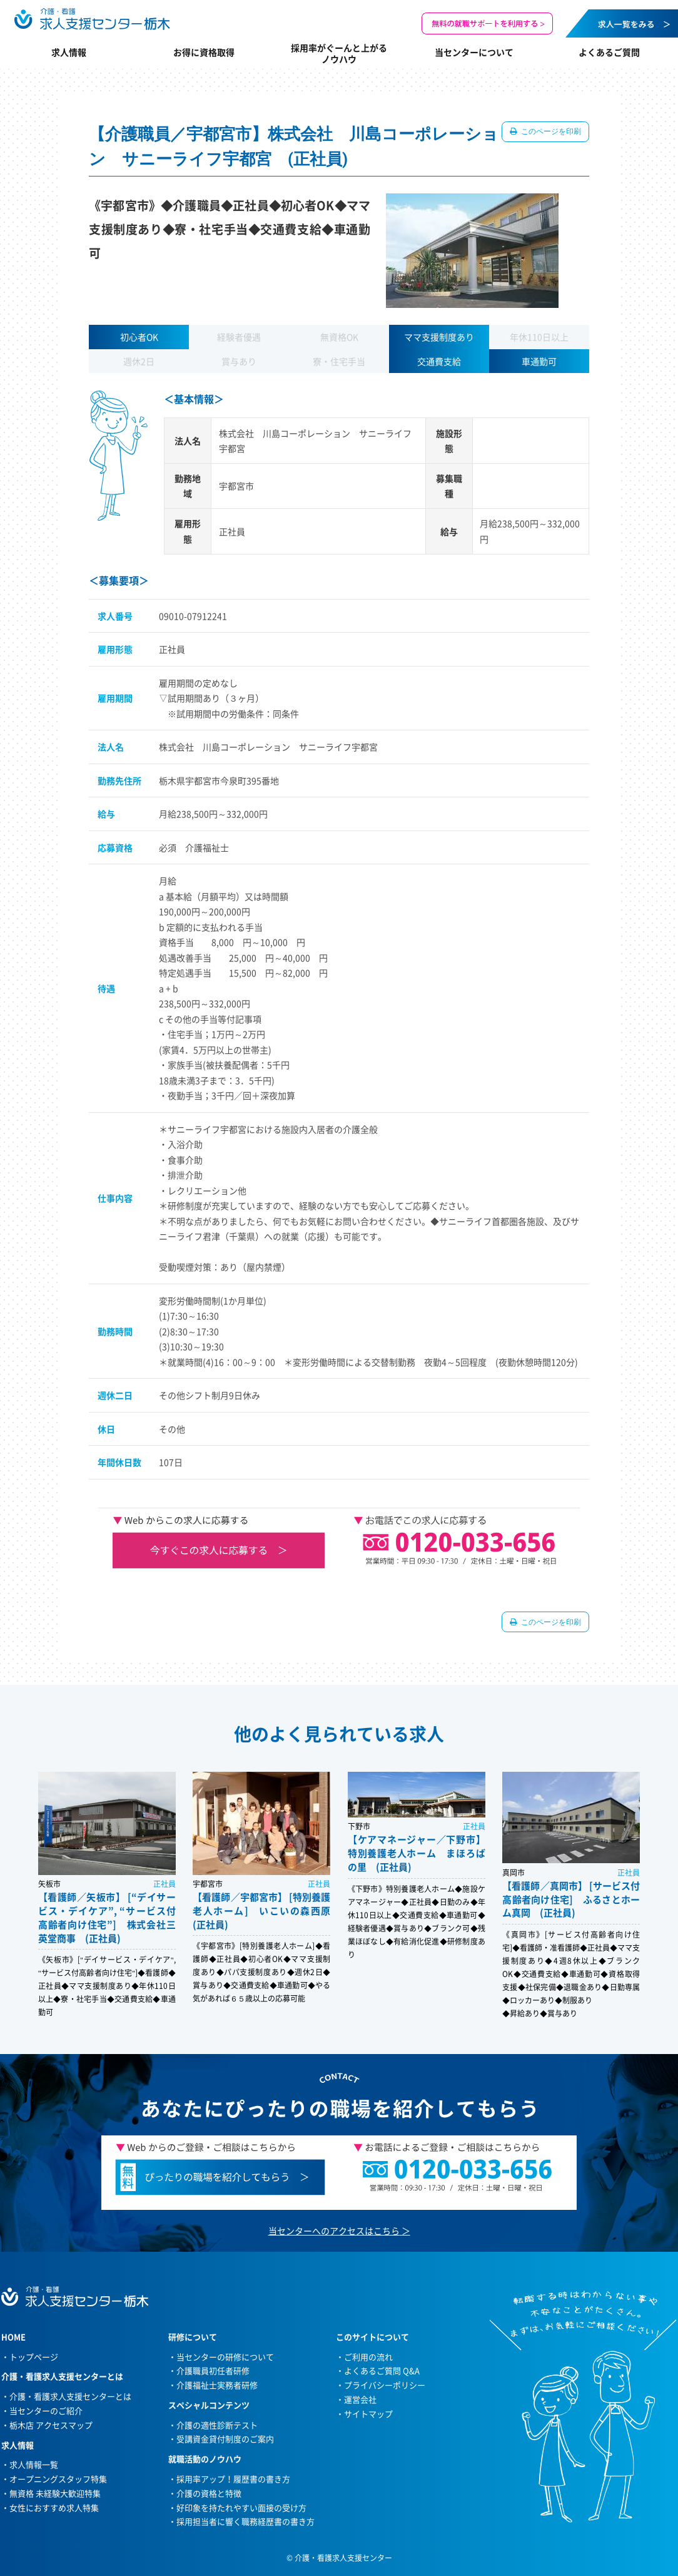 The height and width of the screenshot is (2576, 678). I want to click on 栃木店 アクセスマップ, so click(51, 2425).